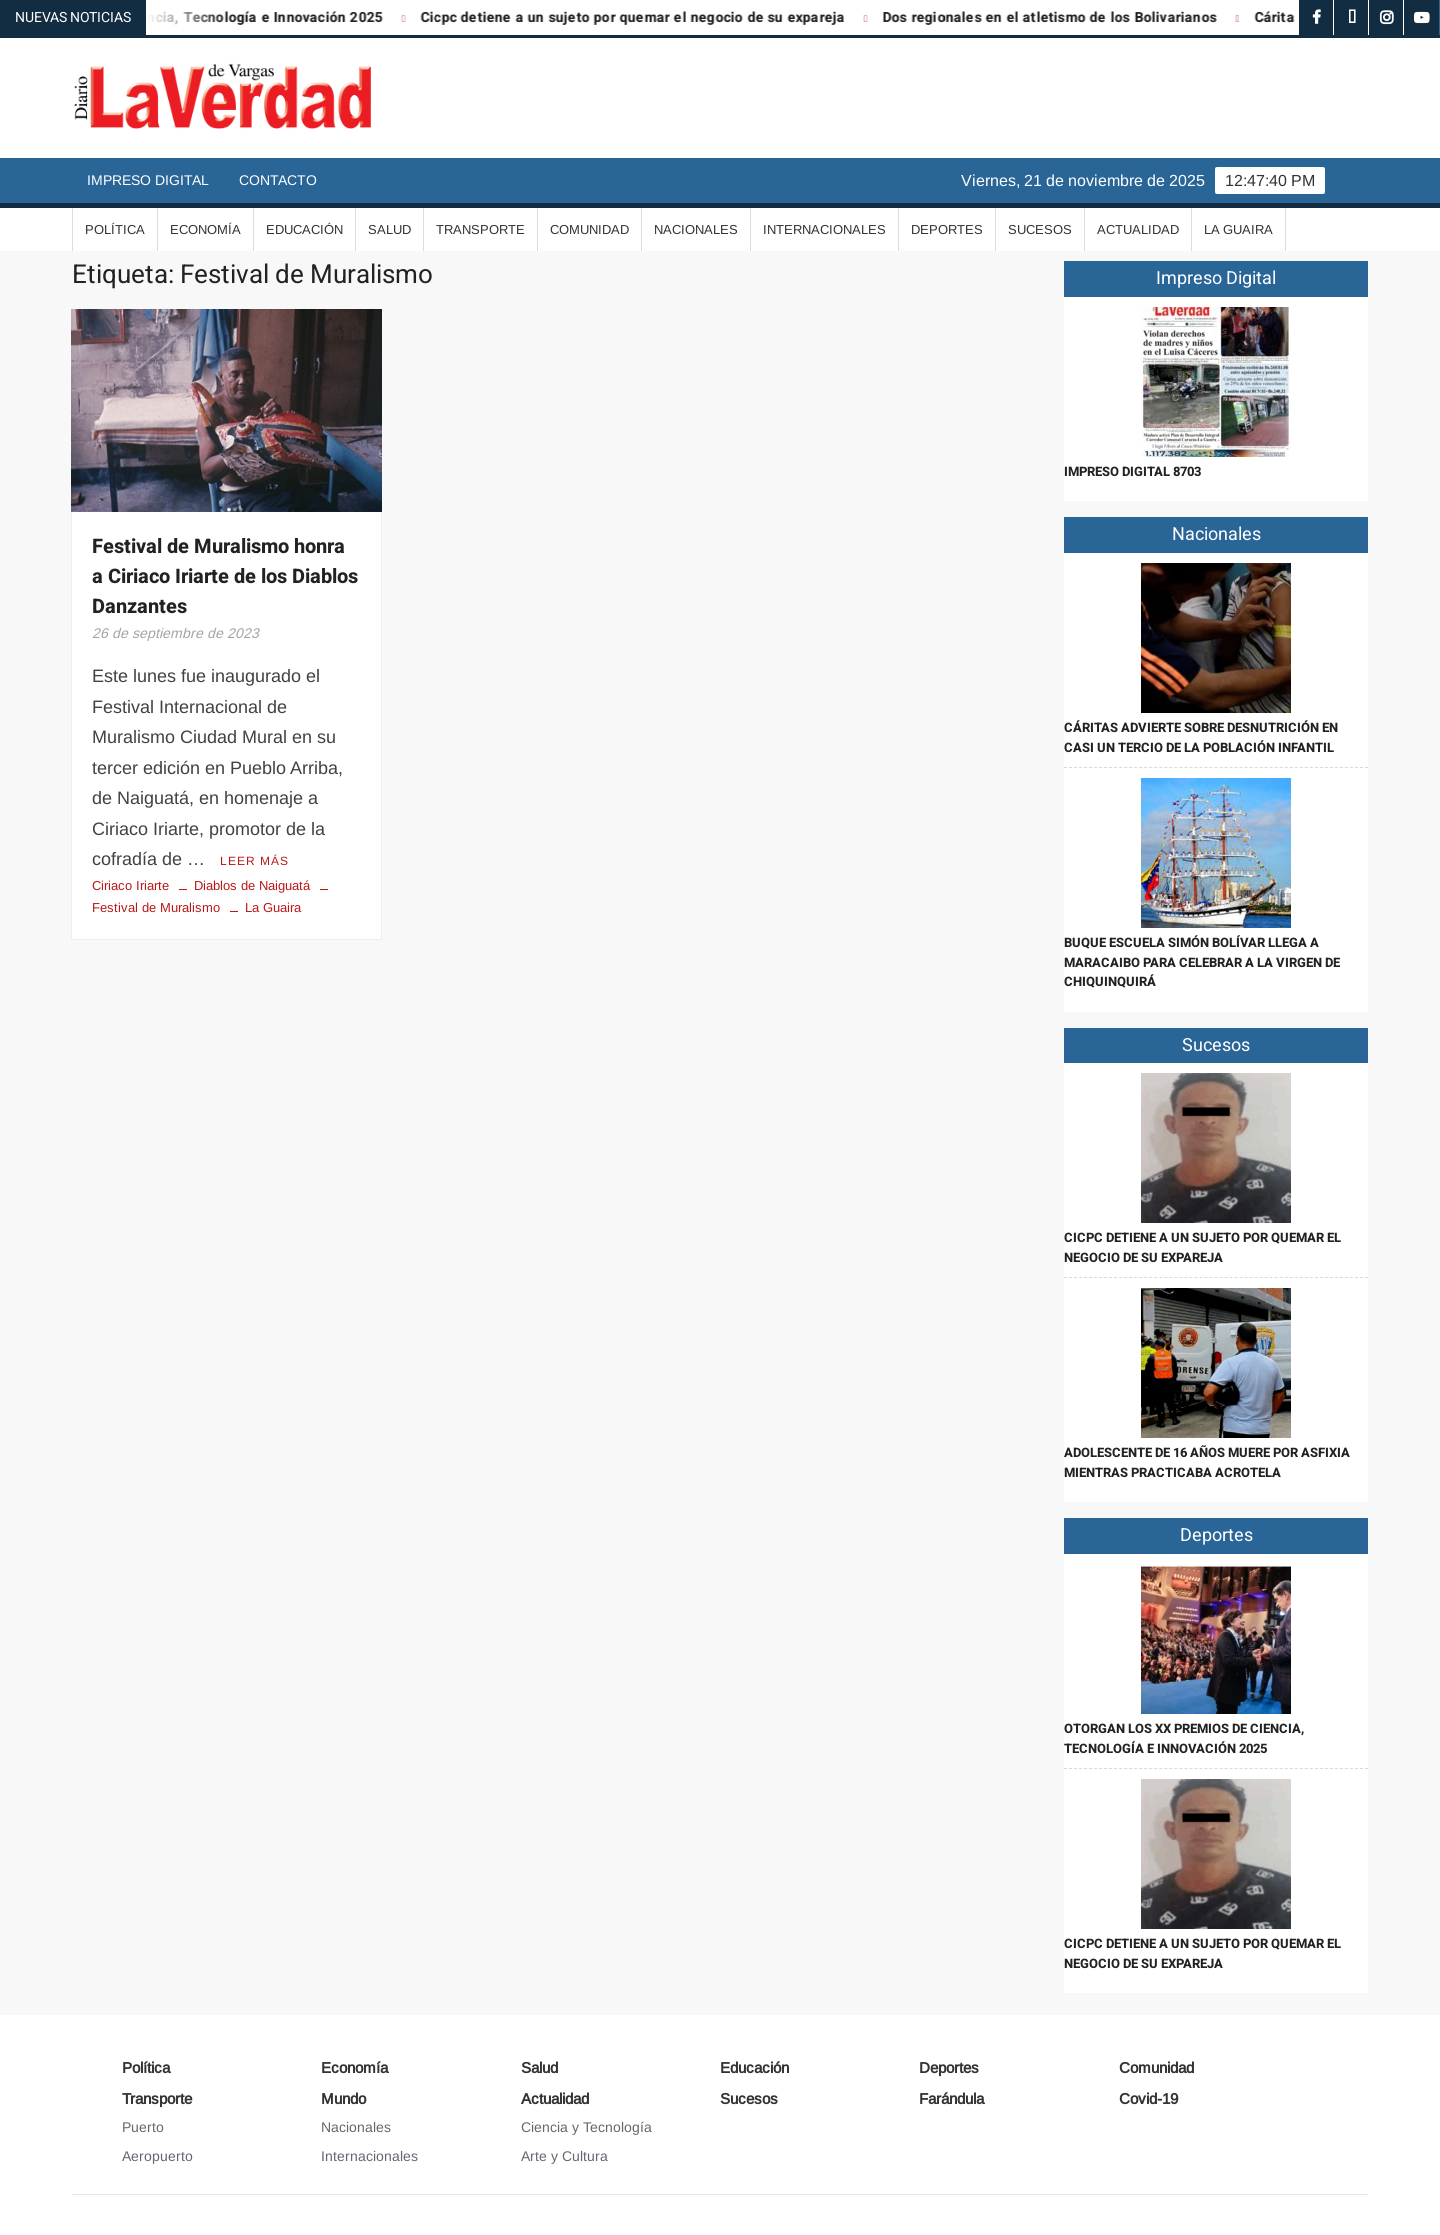 The image size is (1440, 2235). What do you see at coordinates (115, 229) in the screenshot?
I see `Política` at bounding box center [115, 229].